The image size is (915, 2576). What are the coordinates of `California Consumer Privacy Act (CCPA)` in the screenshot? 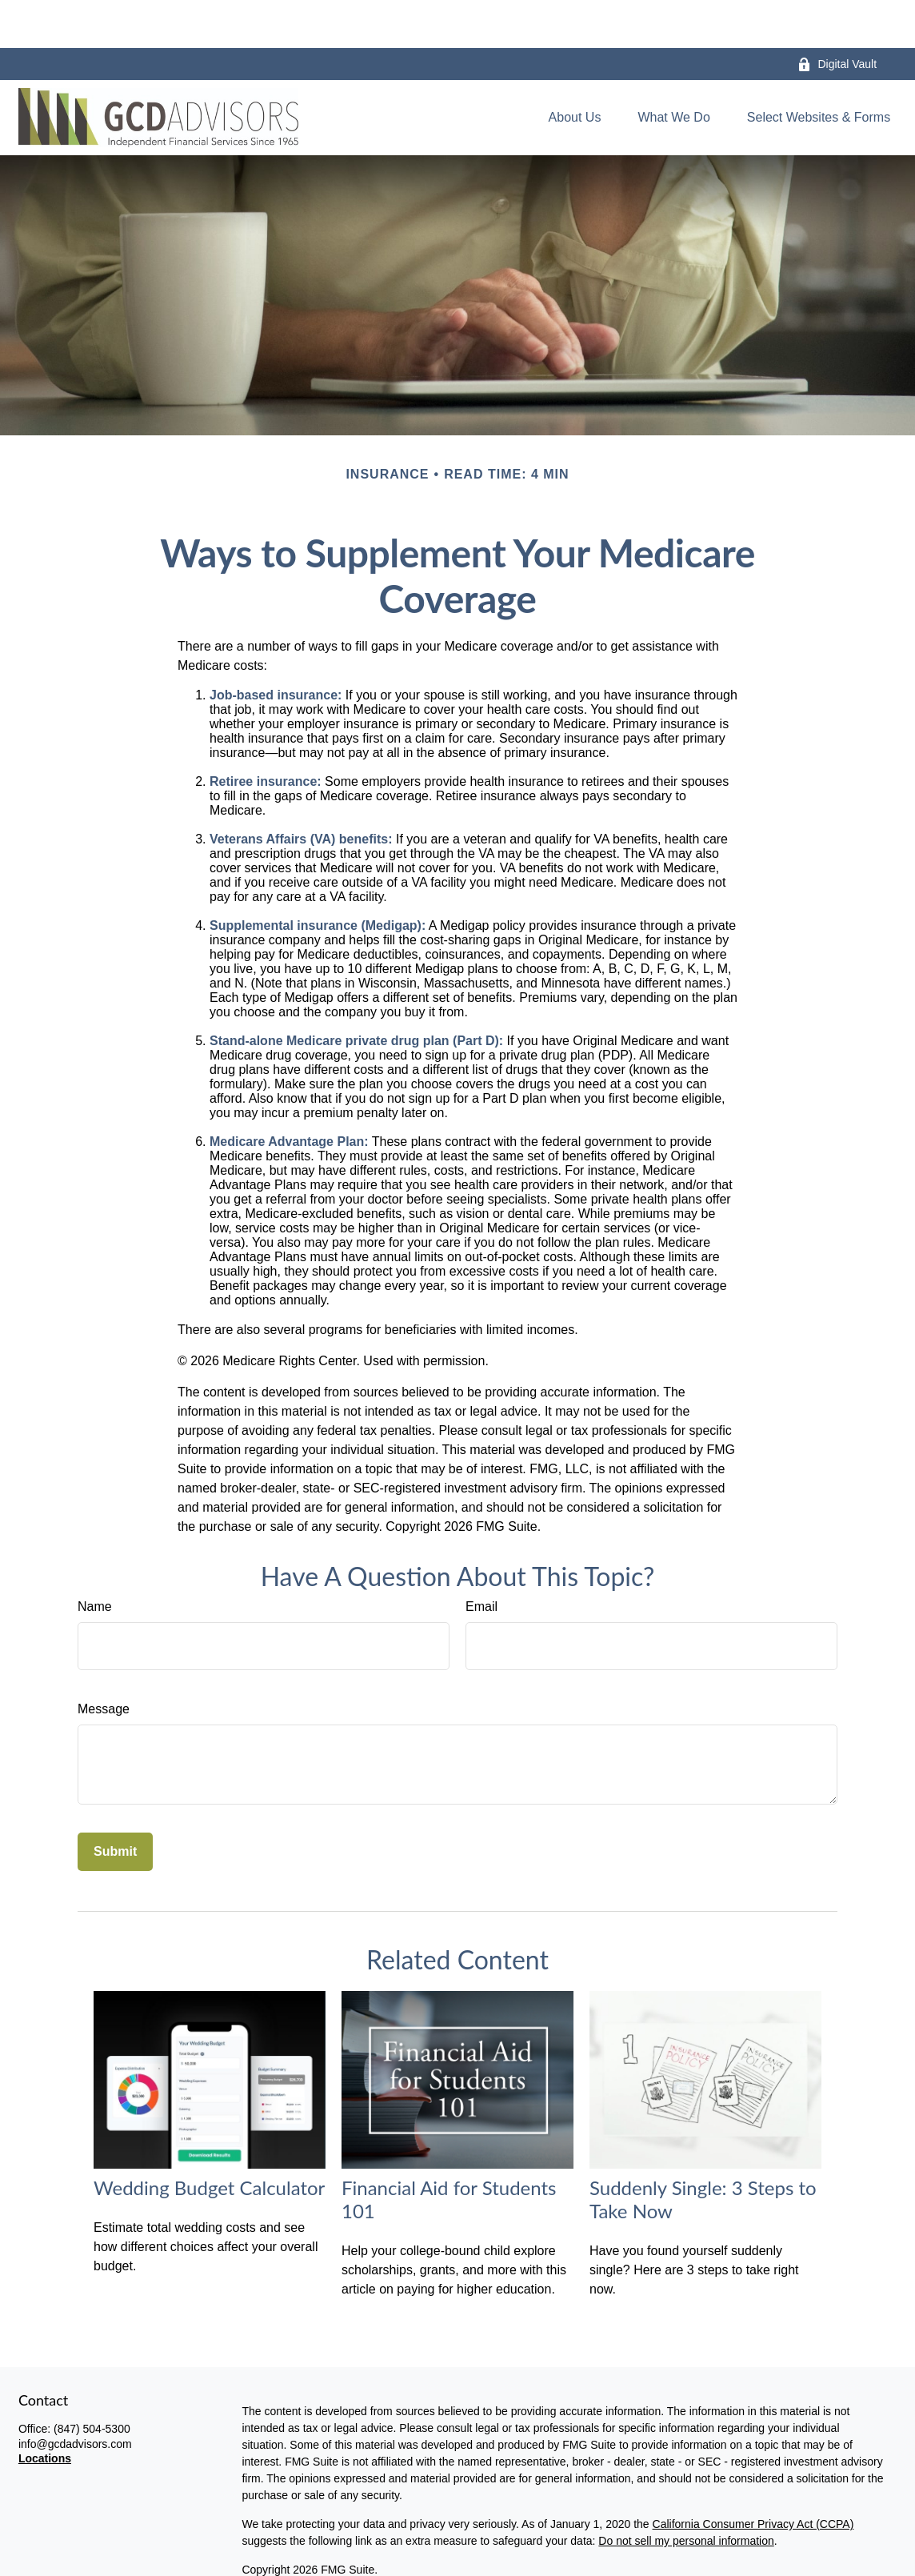 It's located at (753, 2476).